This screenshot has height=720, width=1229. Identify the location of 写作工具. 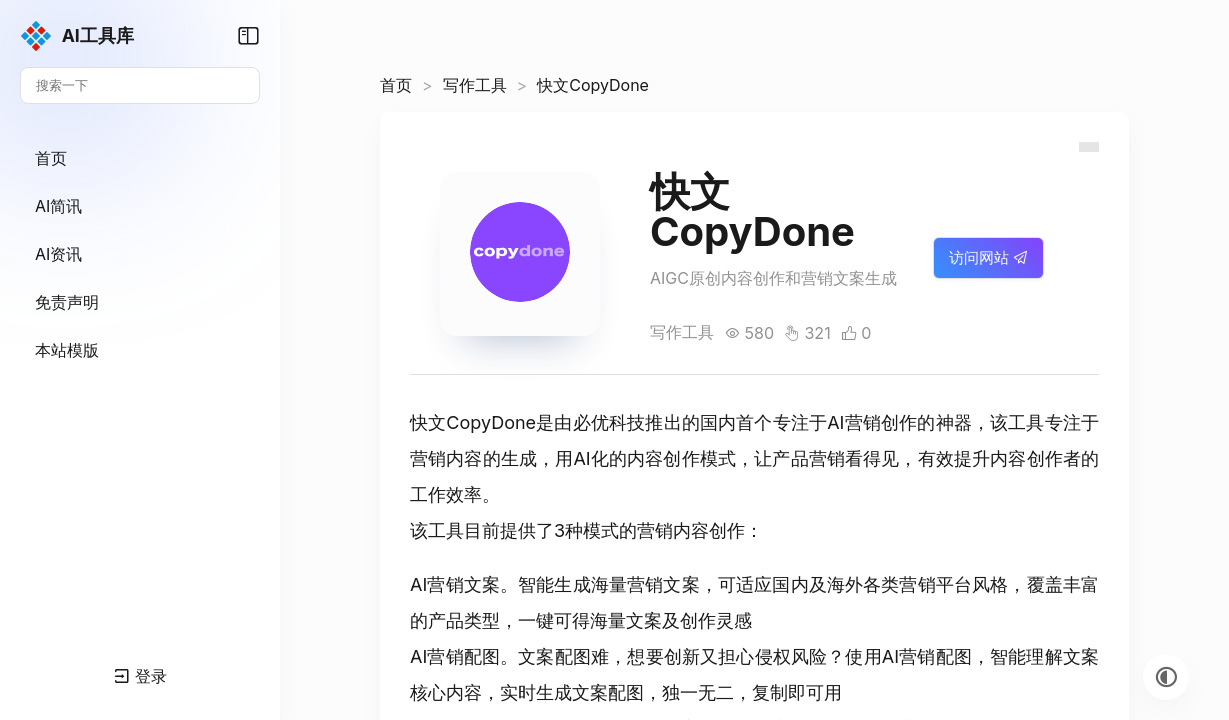
(475, 85).